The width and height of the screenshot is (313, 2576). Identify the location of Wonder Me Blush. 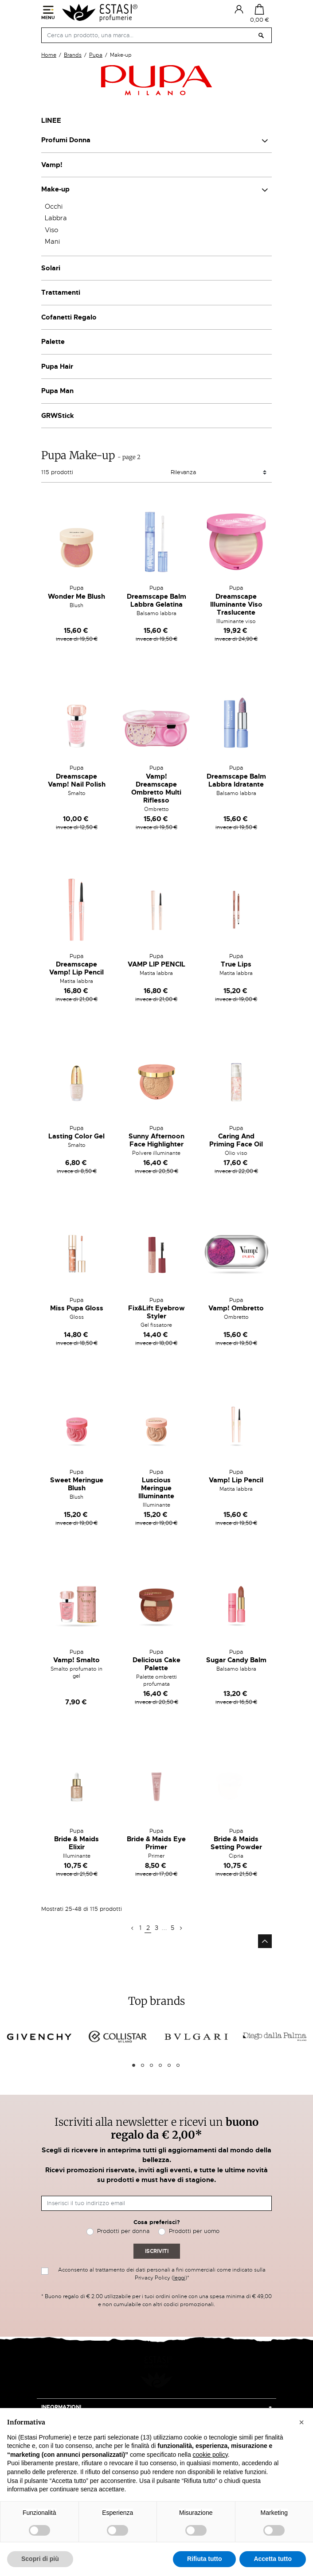
(76, 596).